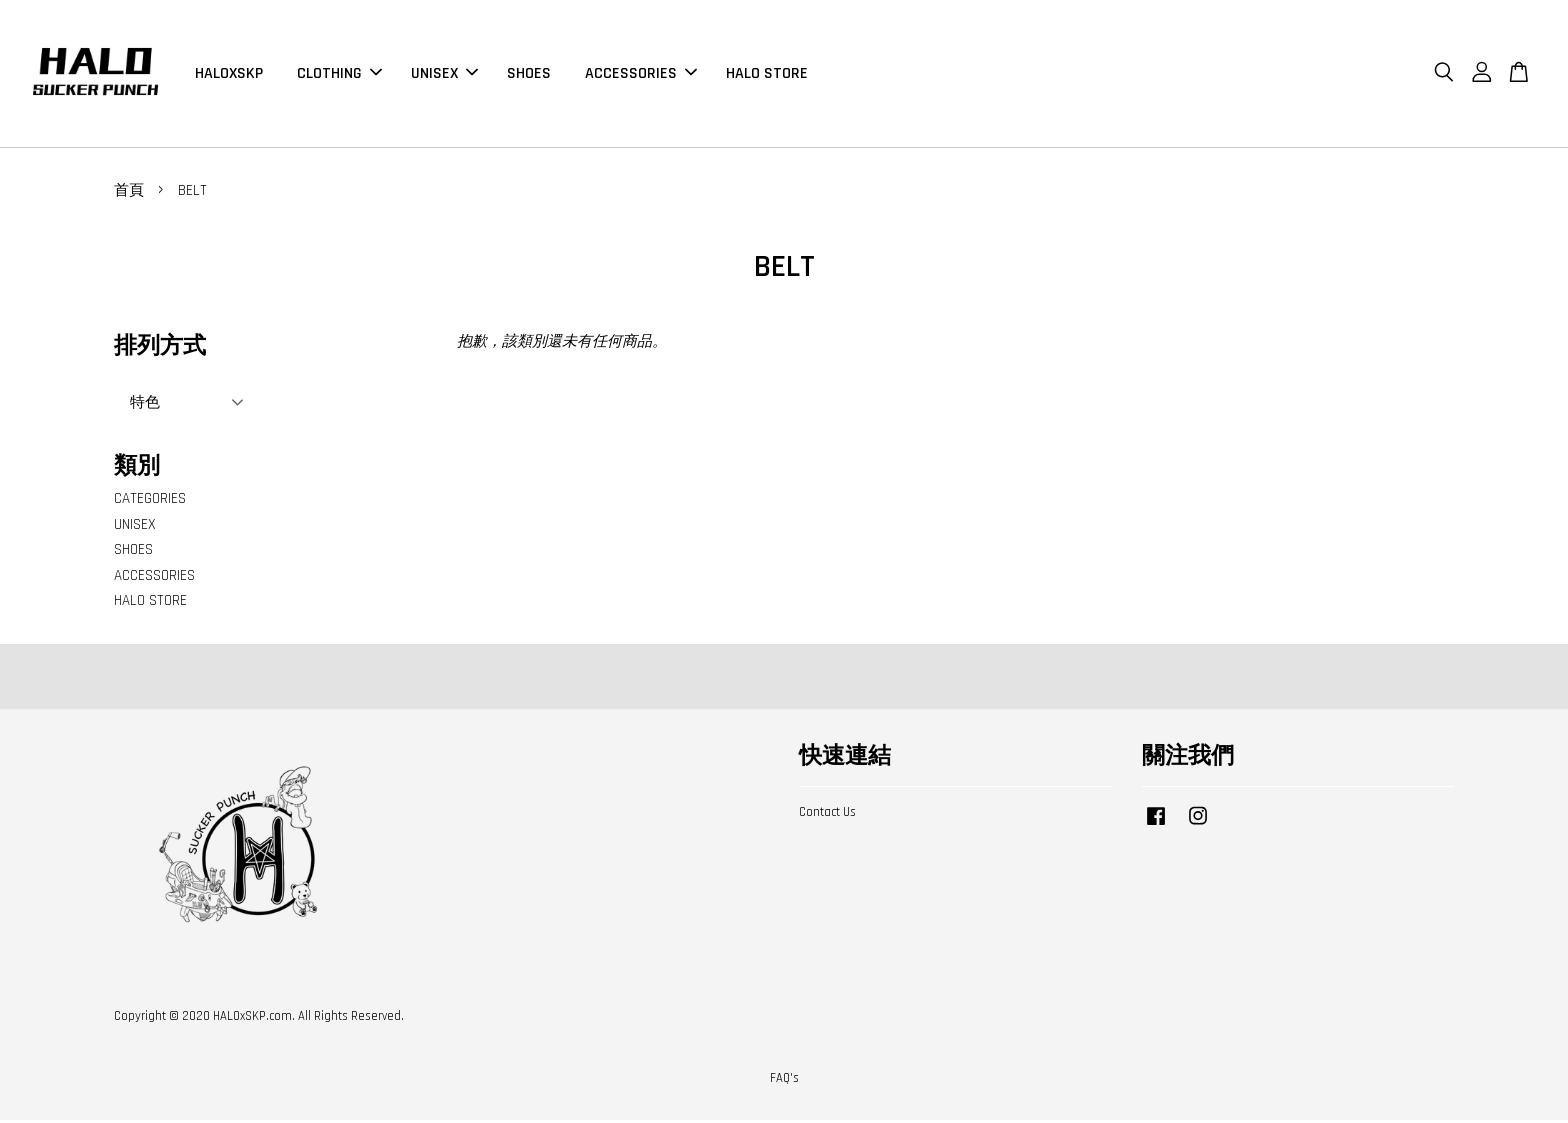  I want to click on 排列方式, so click(160, 349).